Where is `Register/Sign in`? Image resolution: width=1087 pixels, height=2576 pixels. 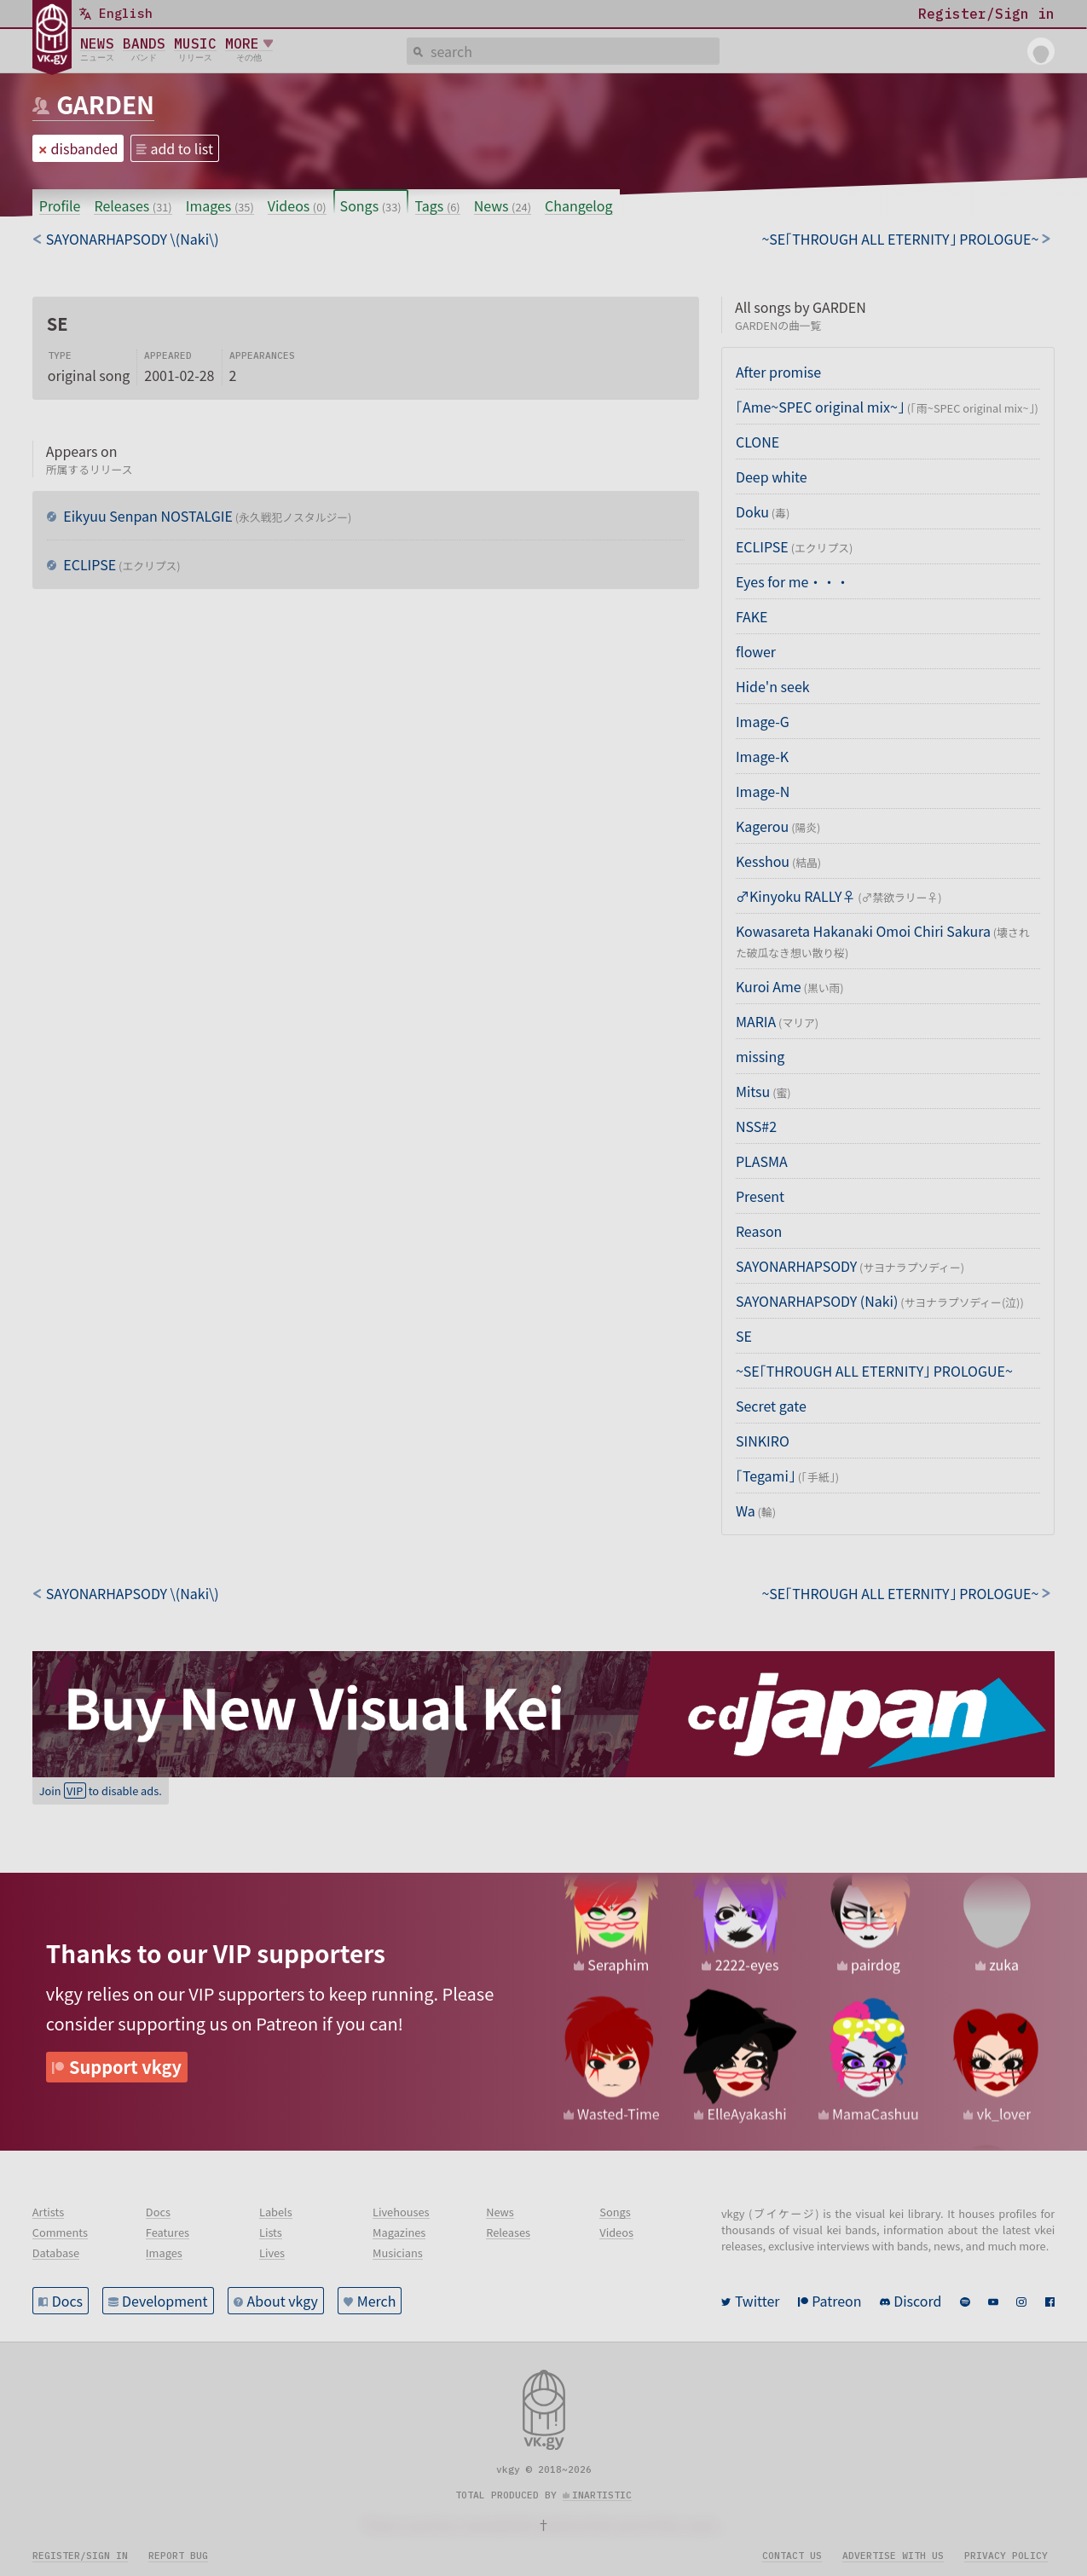
Register/Sign in is located at coordinates (80, 2556).